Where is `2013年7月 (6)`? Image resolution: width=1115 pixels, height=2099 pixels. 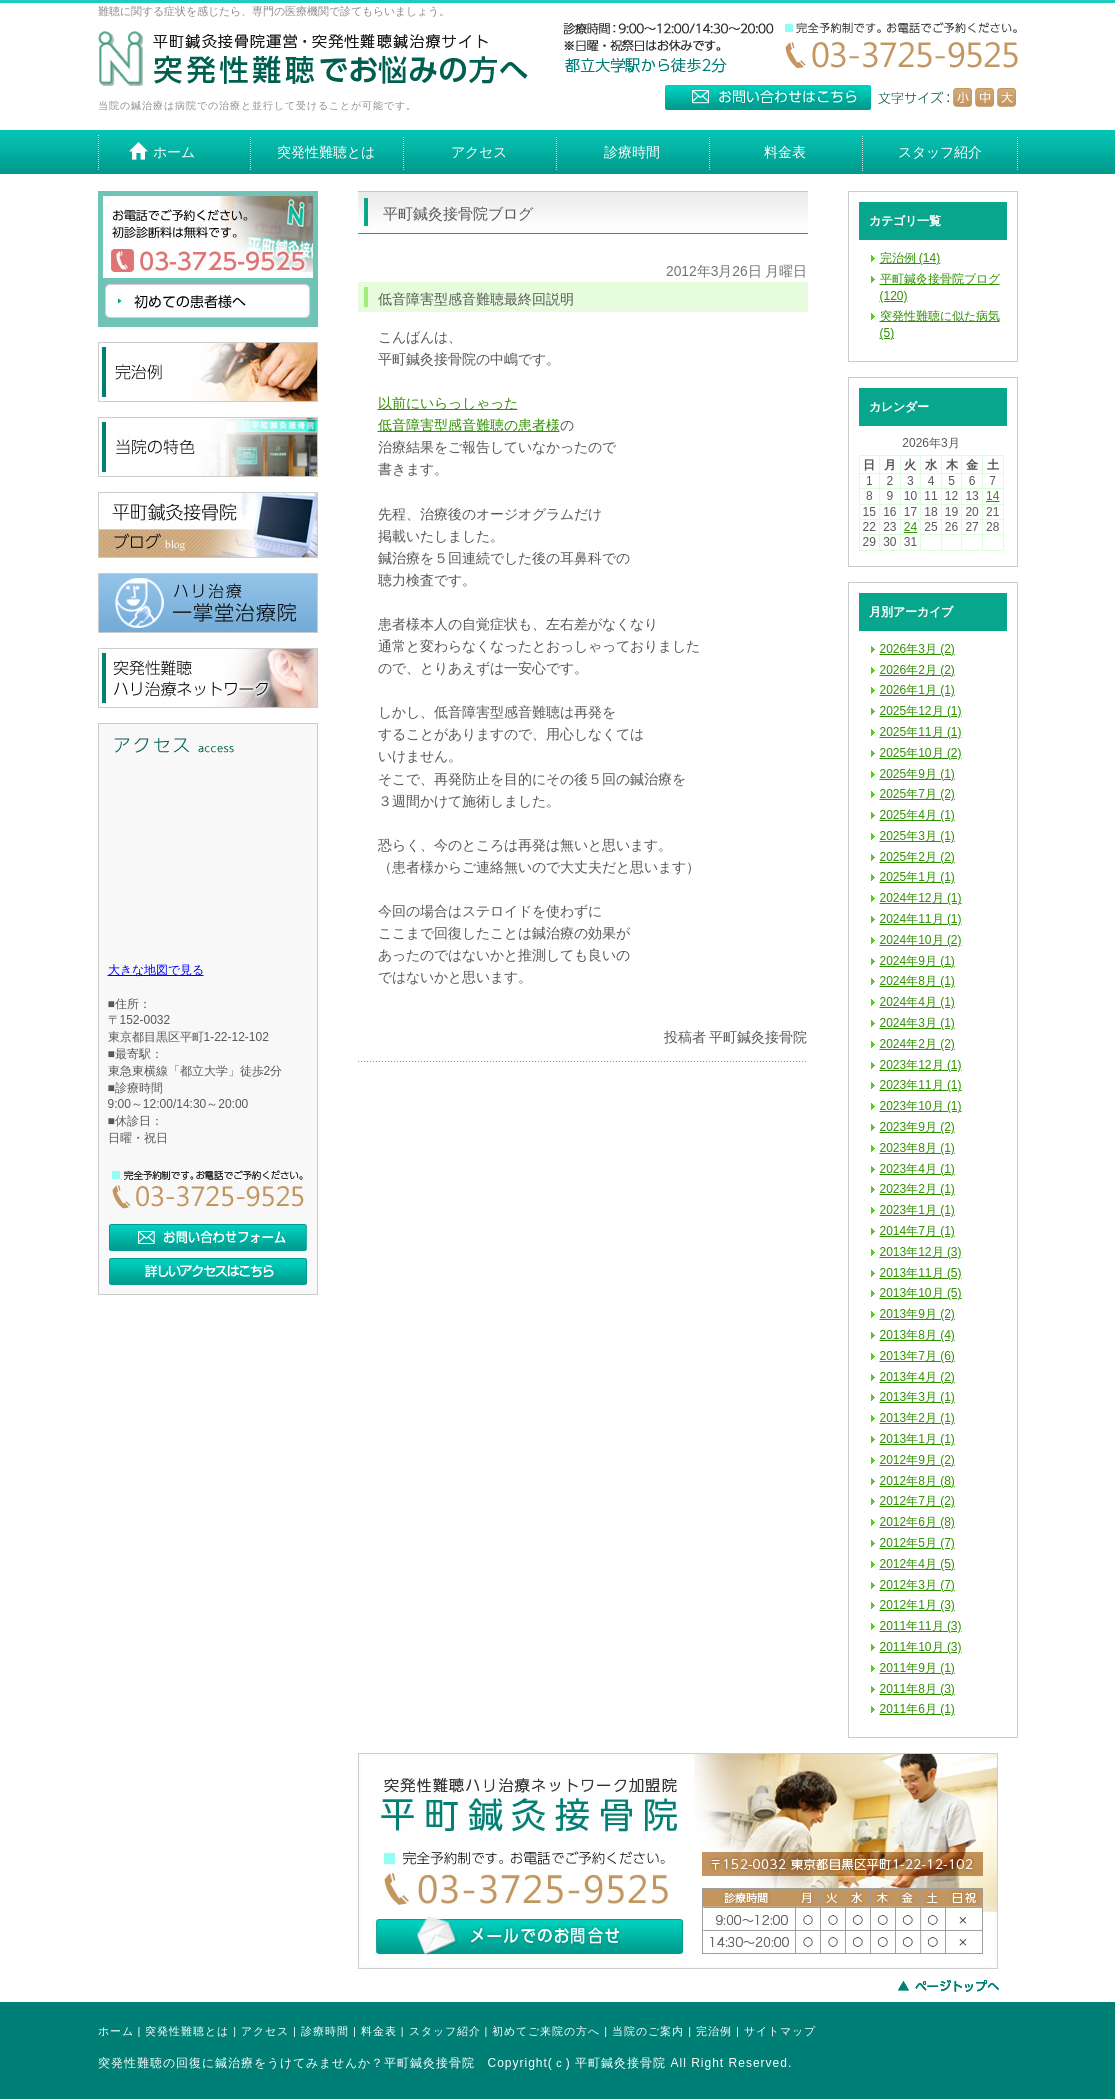 2013年7月 (6) is located at coordinates (917, 1356).